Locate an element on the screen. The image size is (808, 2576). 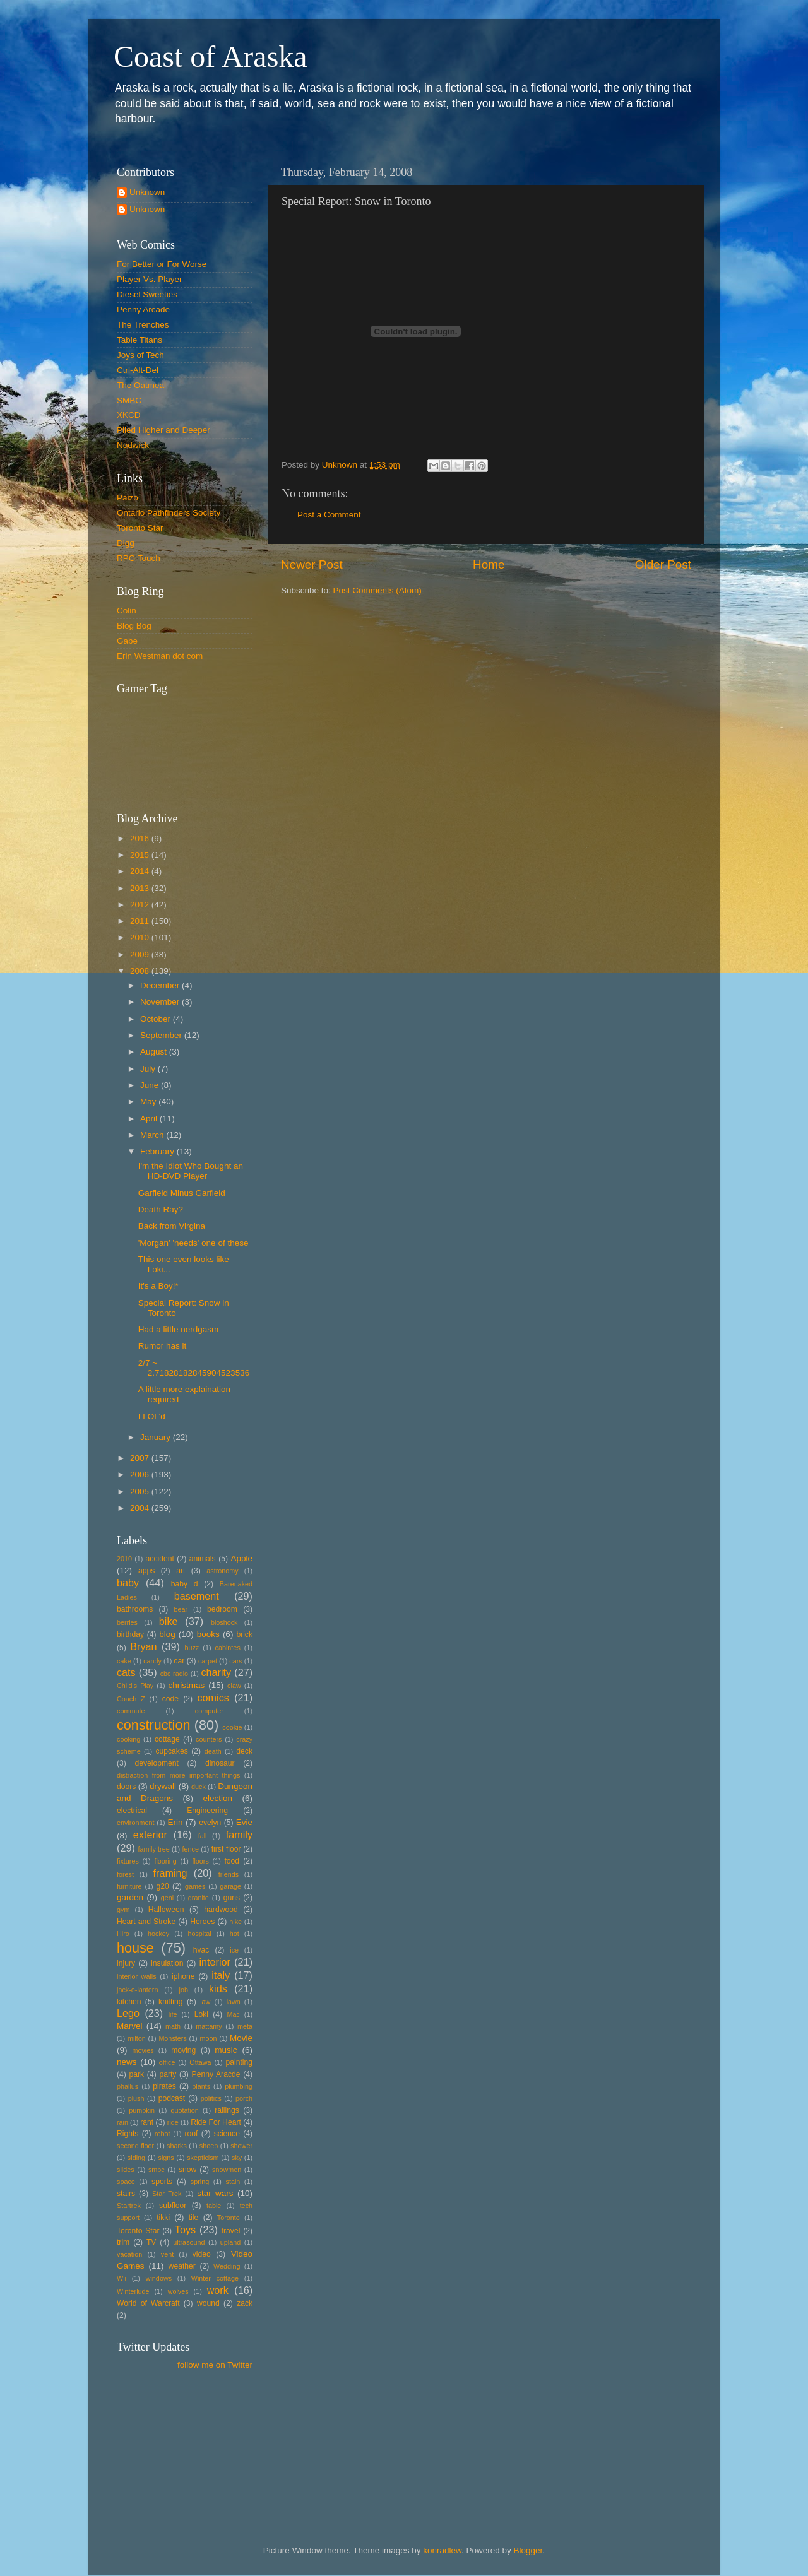
g20 is located at coordinates (163, 1886).